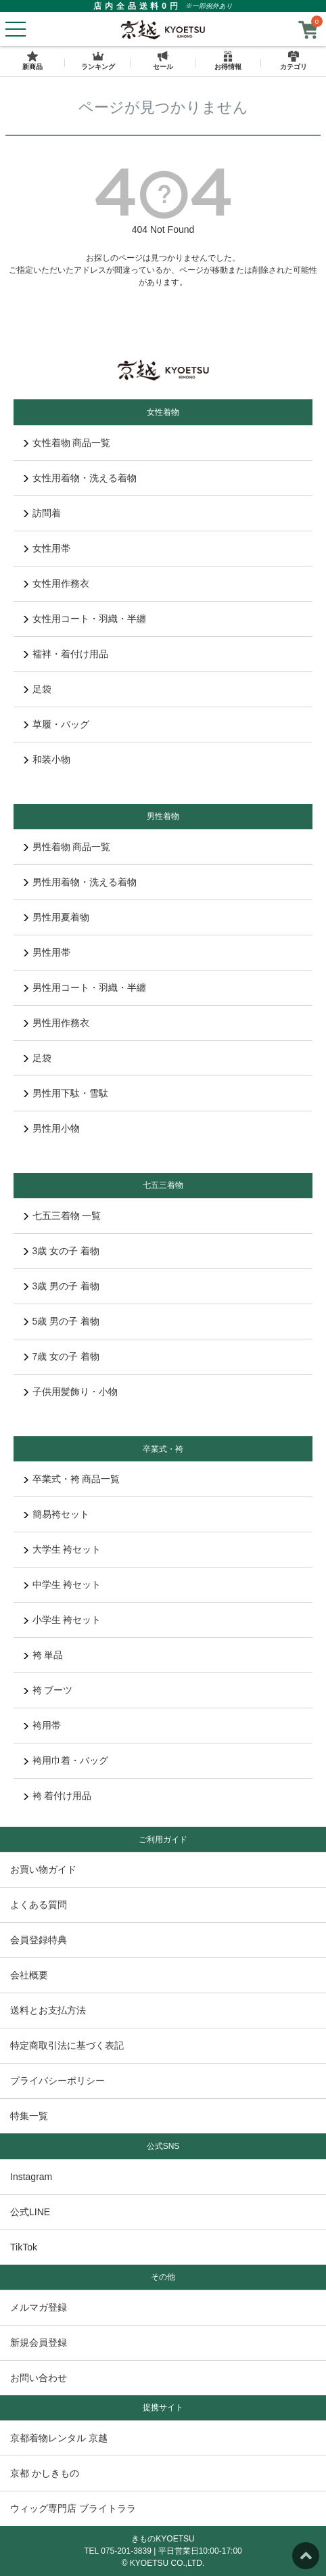 Image resolution: width=326 pixels, height=2576 pixels. Describe the element at coordinates (42, 1725) in the screenshot. I see `袴用帯` at that location.